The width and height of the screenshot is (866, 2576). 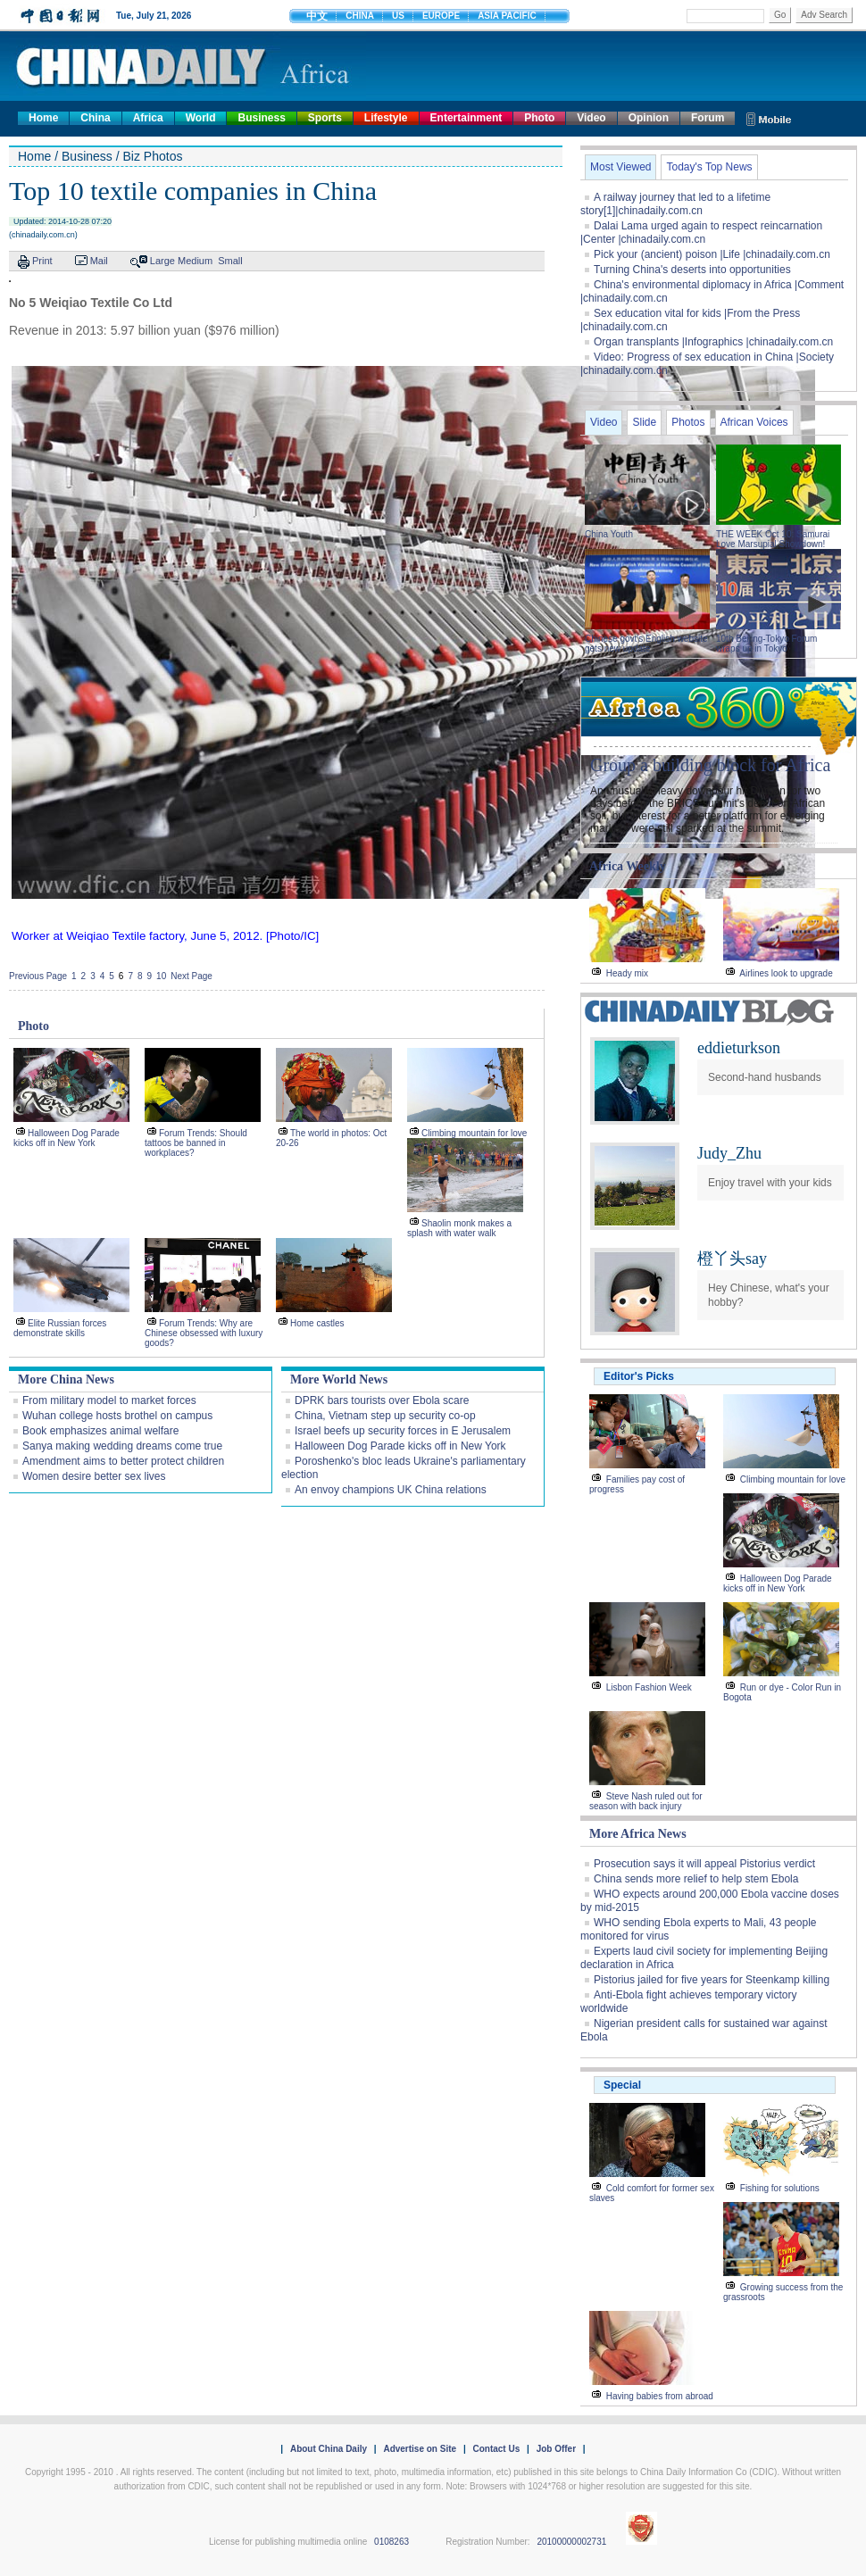 I want to click on ASIA PACIFIC, so click(x=507, y=16).